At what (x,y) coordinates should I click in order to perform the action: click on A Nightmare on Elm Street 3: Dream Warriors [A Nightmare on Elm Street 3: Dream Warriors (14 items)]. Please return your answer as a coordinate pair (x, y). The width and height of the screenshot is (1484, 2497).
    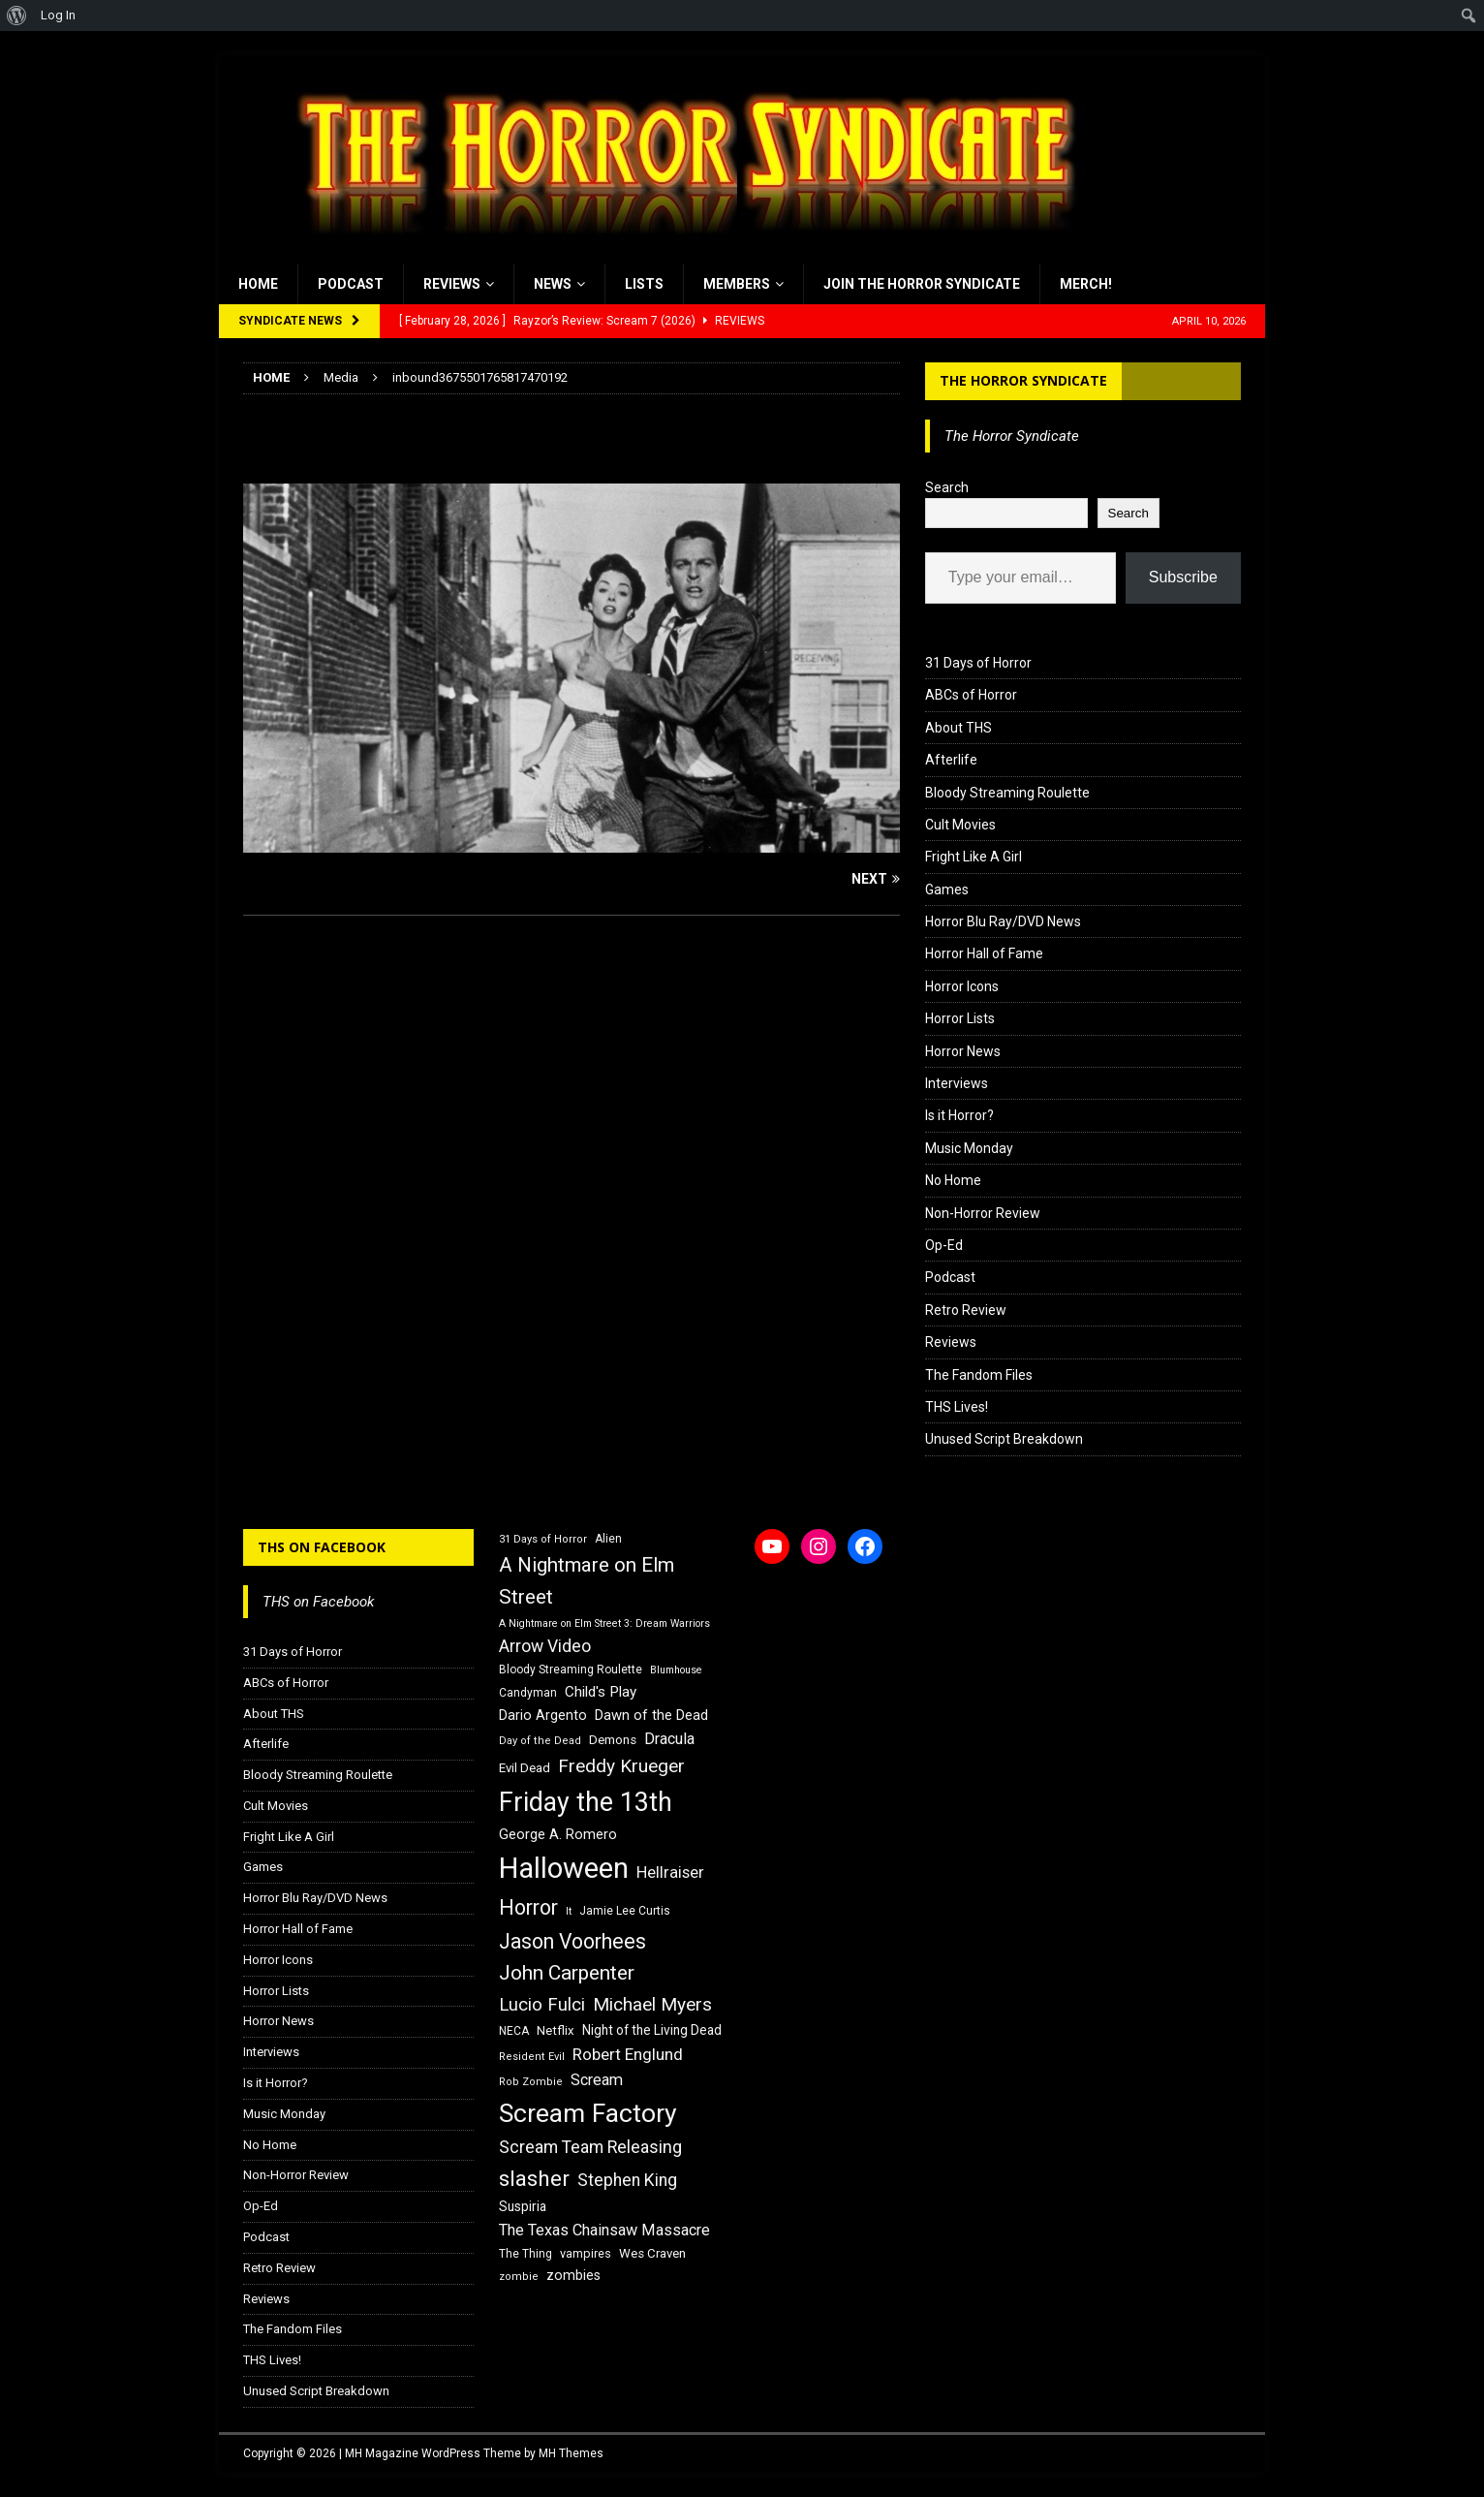
    Looking at the image, I should click on (604, 1623).